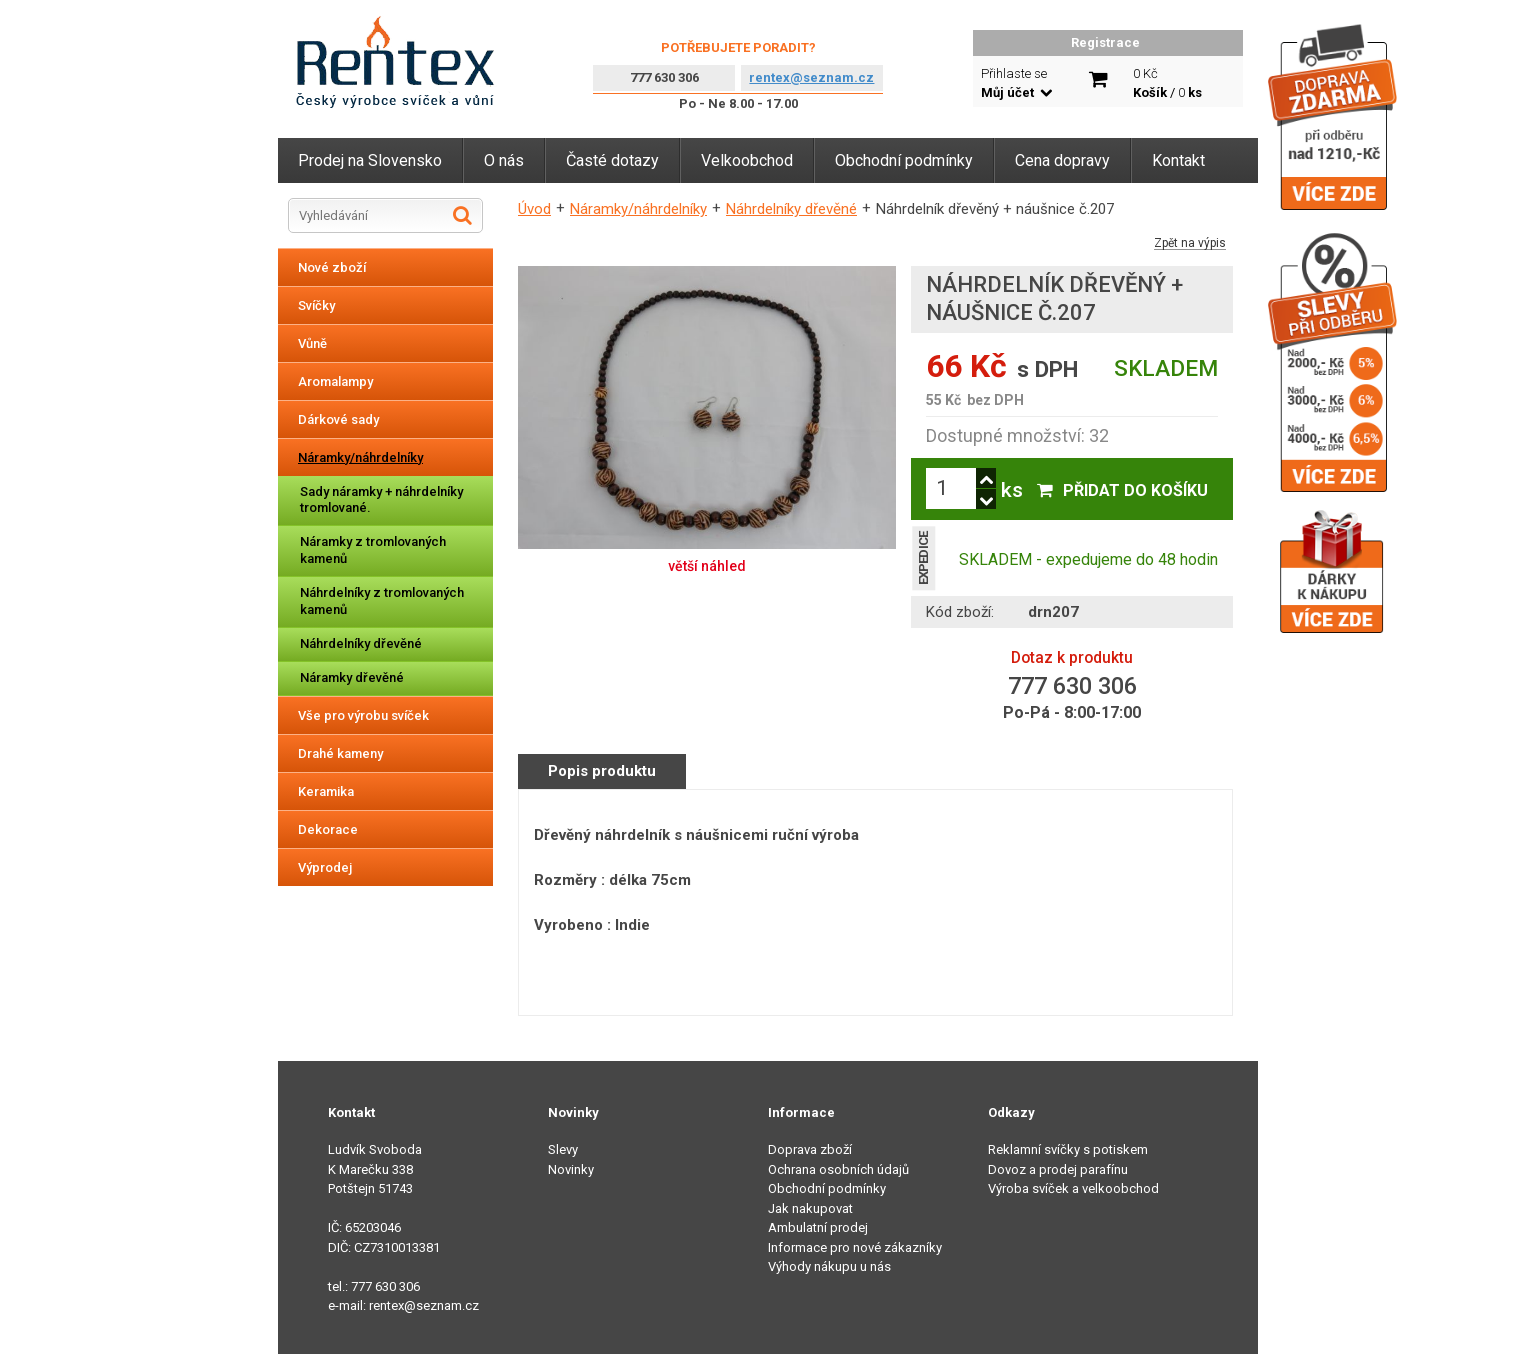 This screenshot has height=1354, width=1536. I want to click on O nás, so click(504, 160).